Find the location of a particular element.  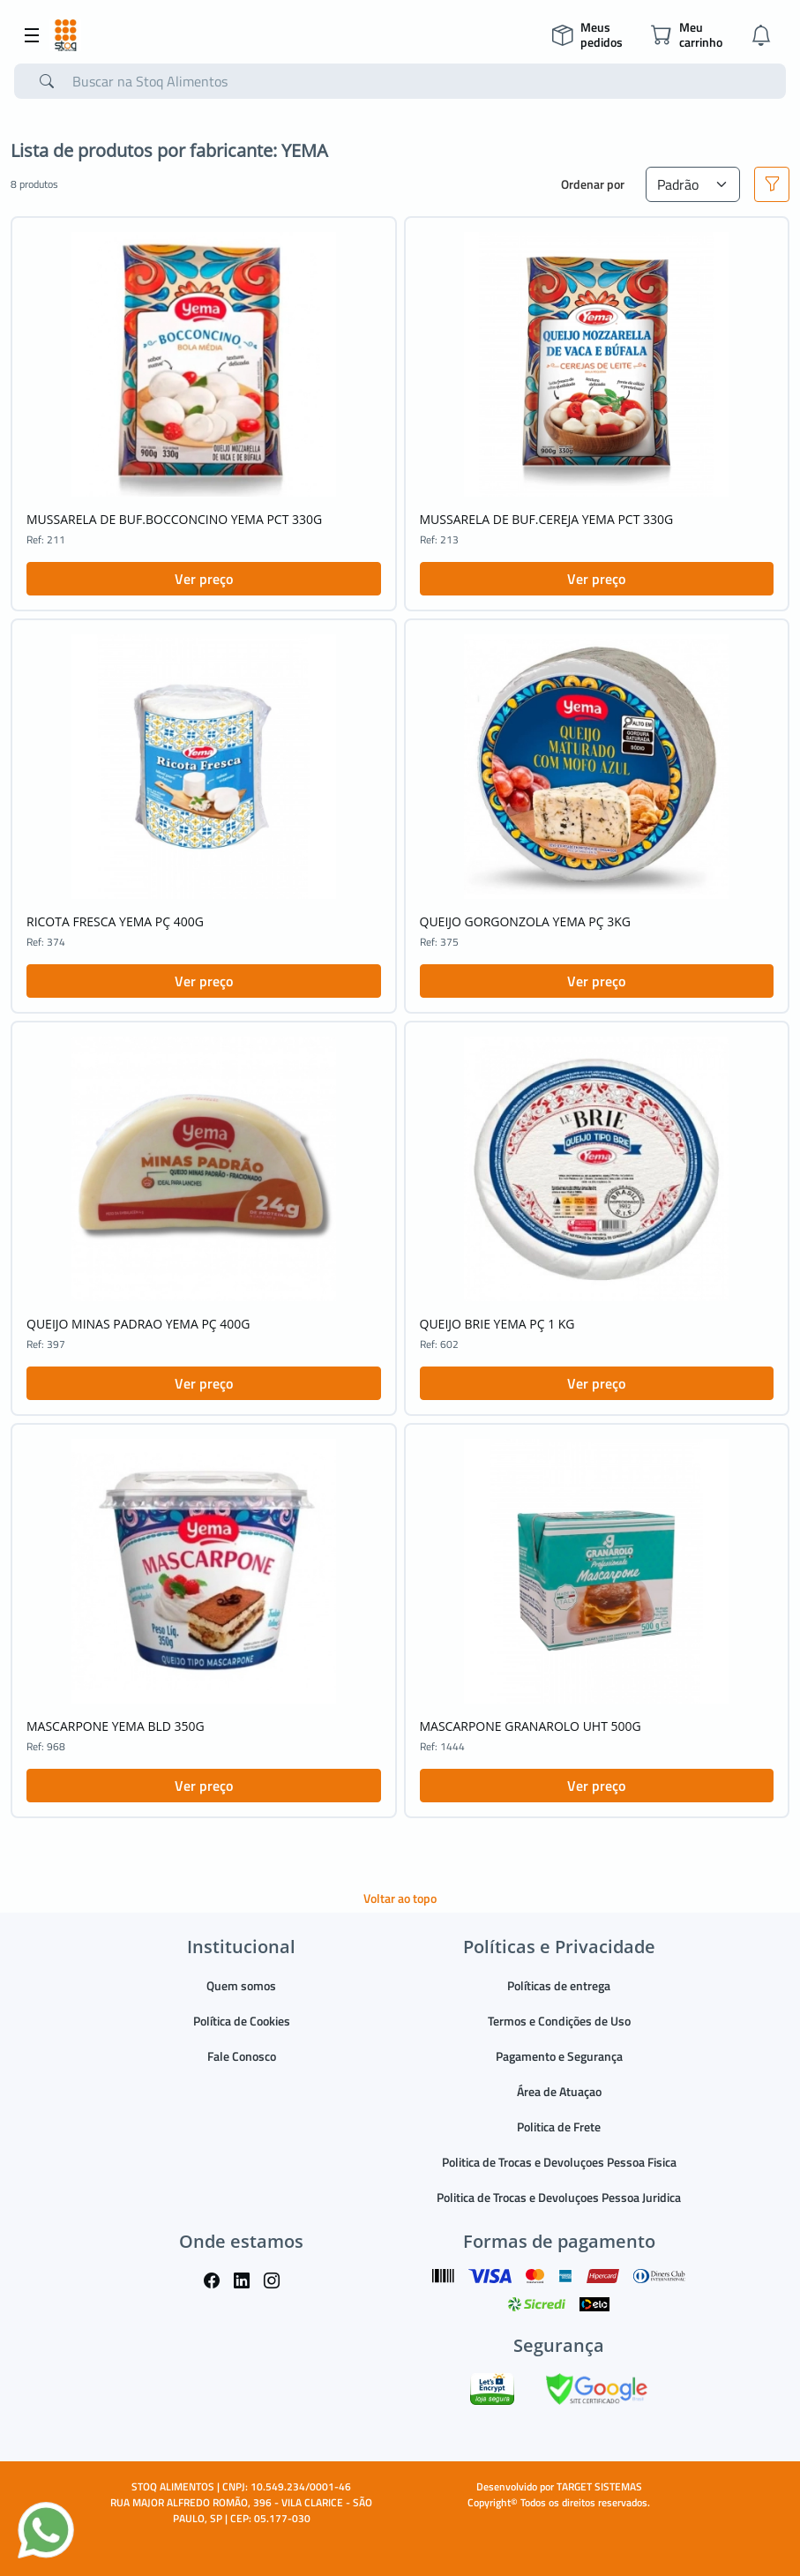

Fale Conosco is located at coordinates (241, 2056).